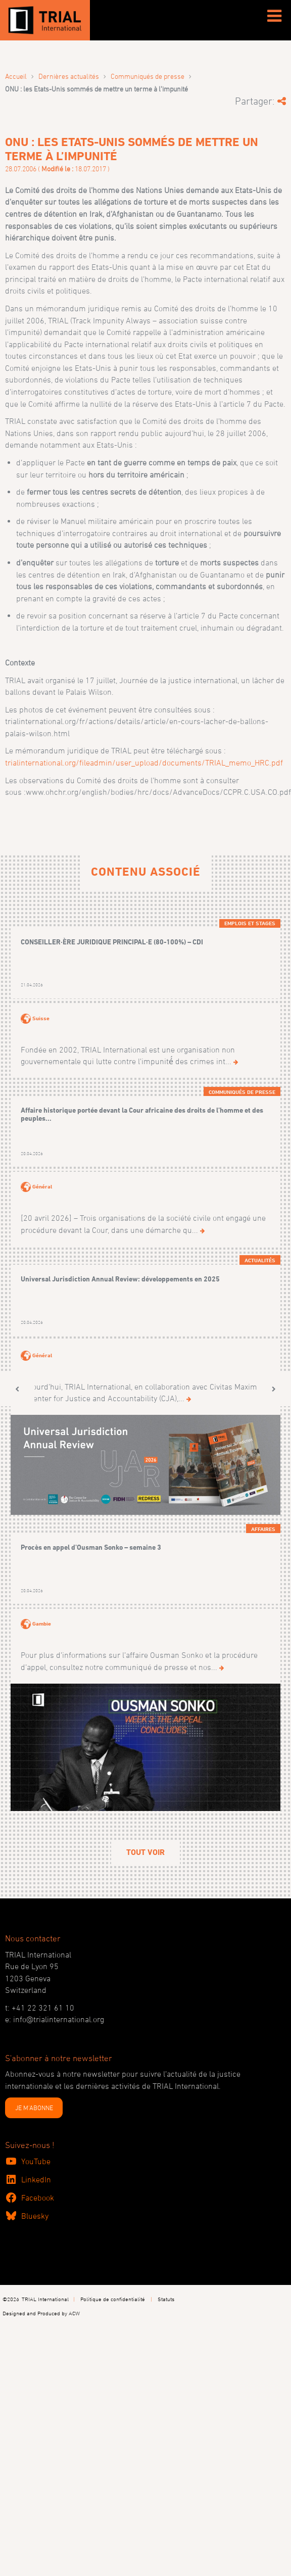  I want to click on Actualités, so click(260, 1260).